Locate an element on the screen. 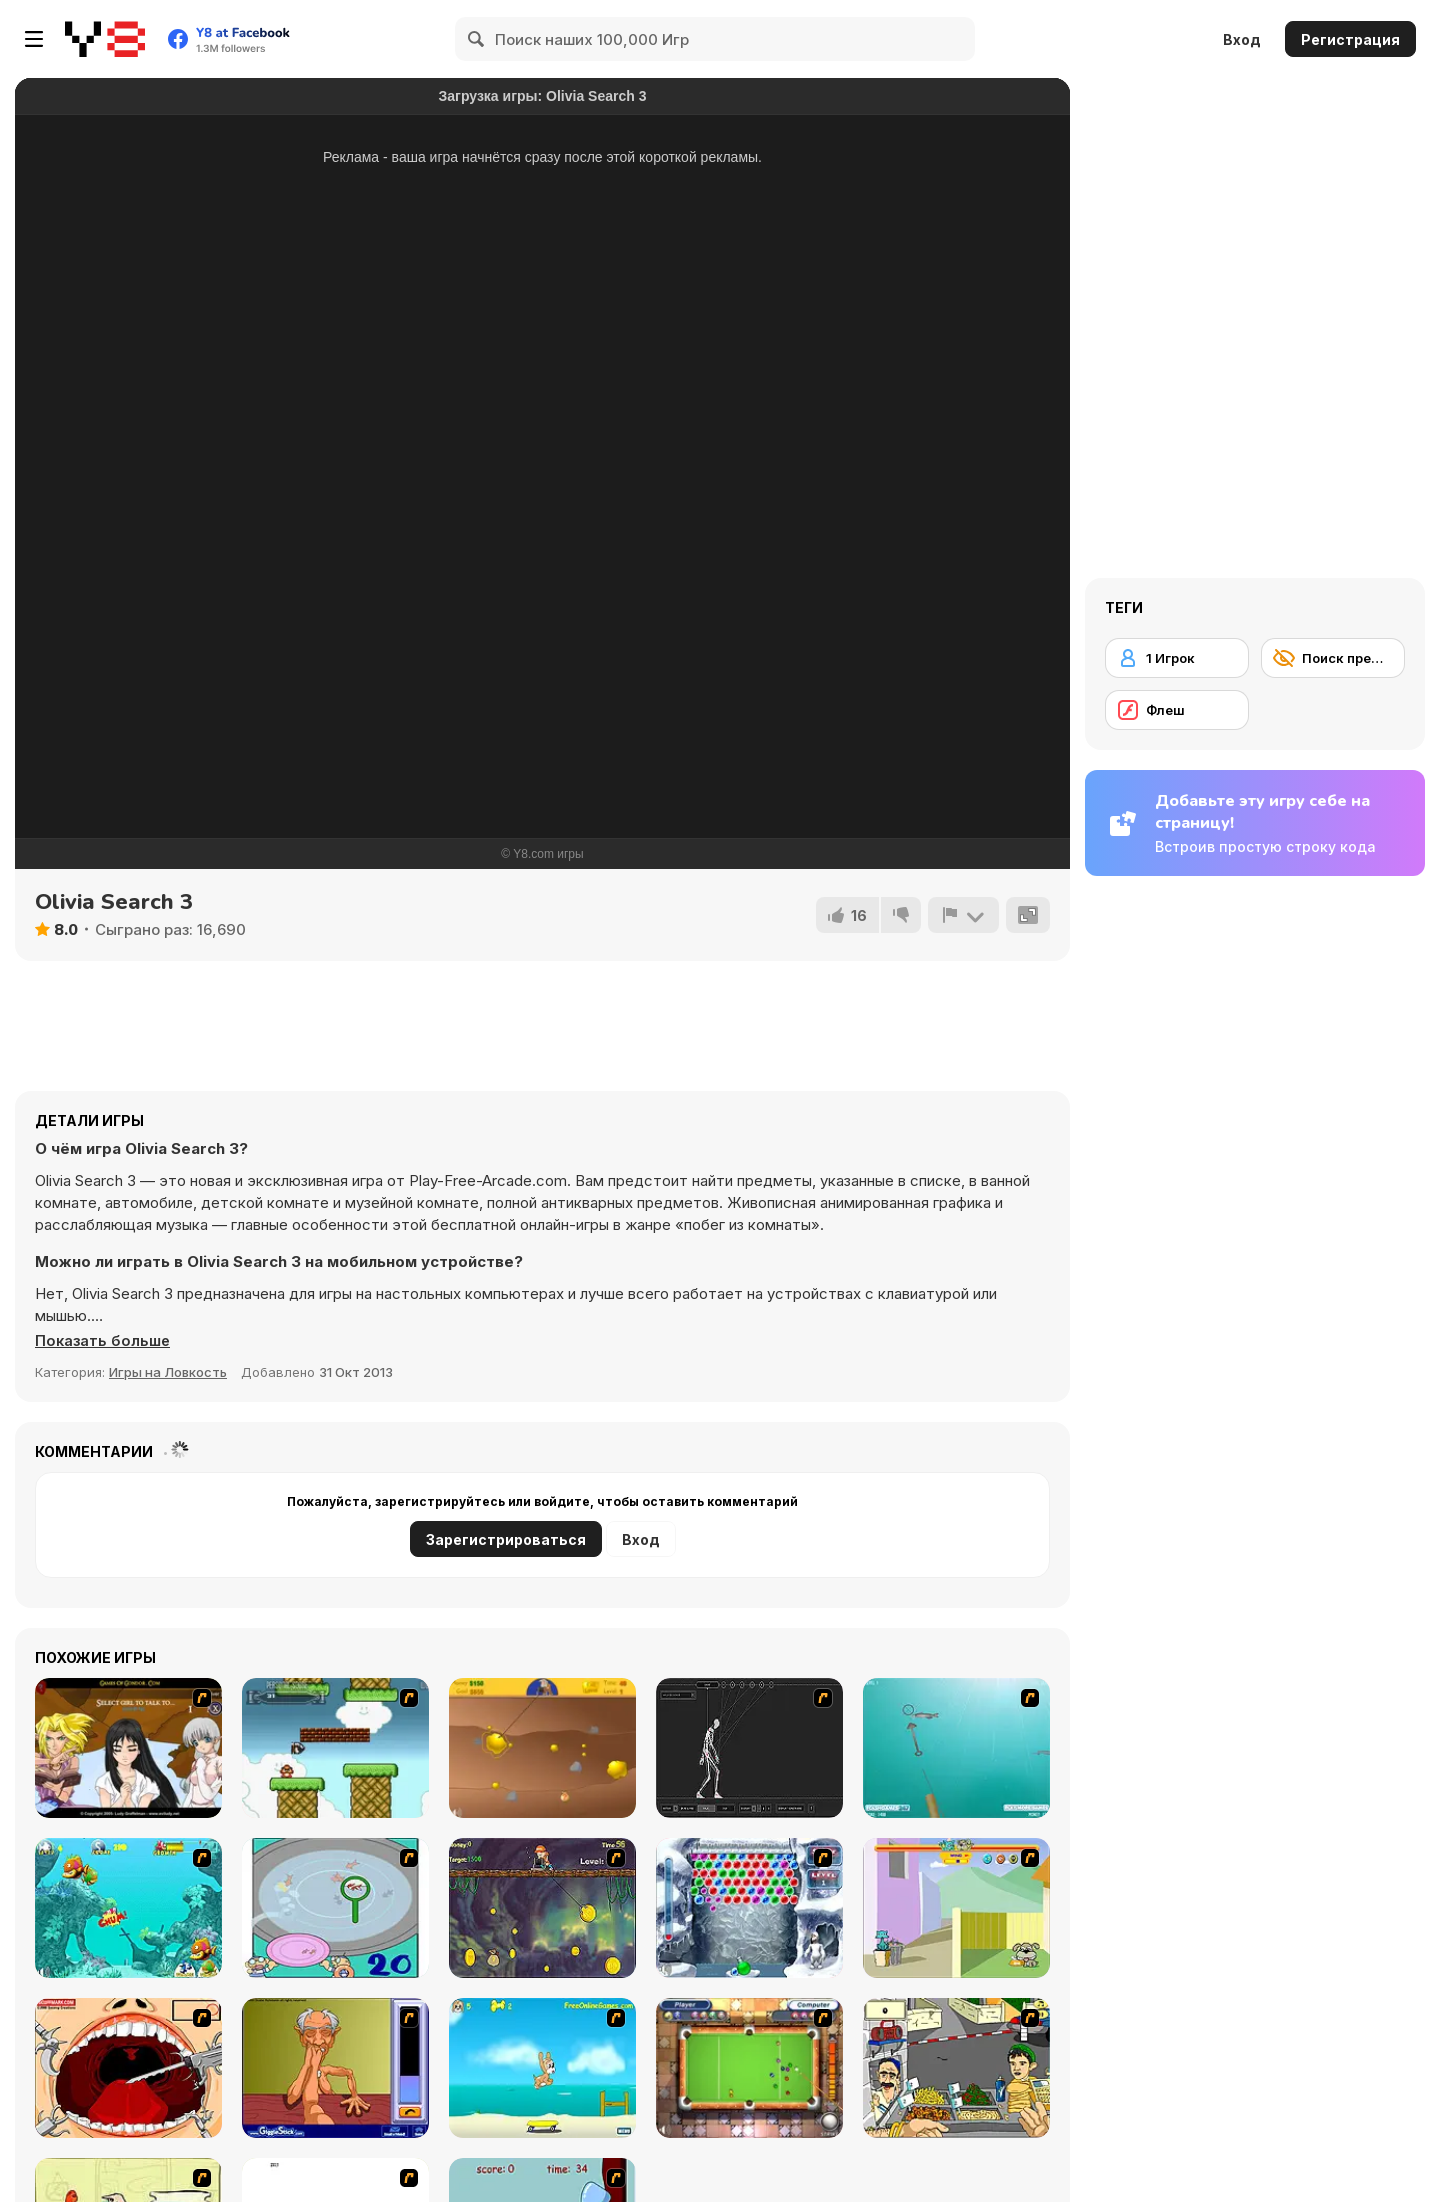 Image resolution: width=1440 pixels, height=2202 pixels. [Поиск предметов] is located at coordinates (1333, 658).